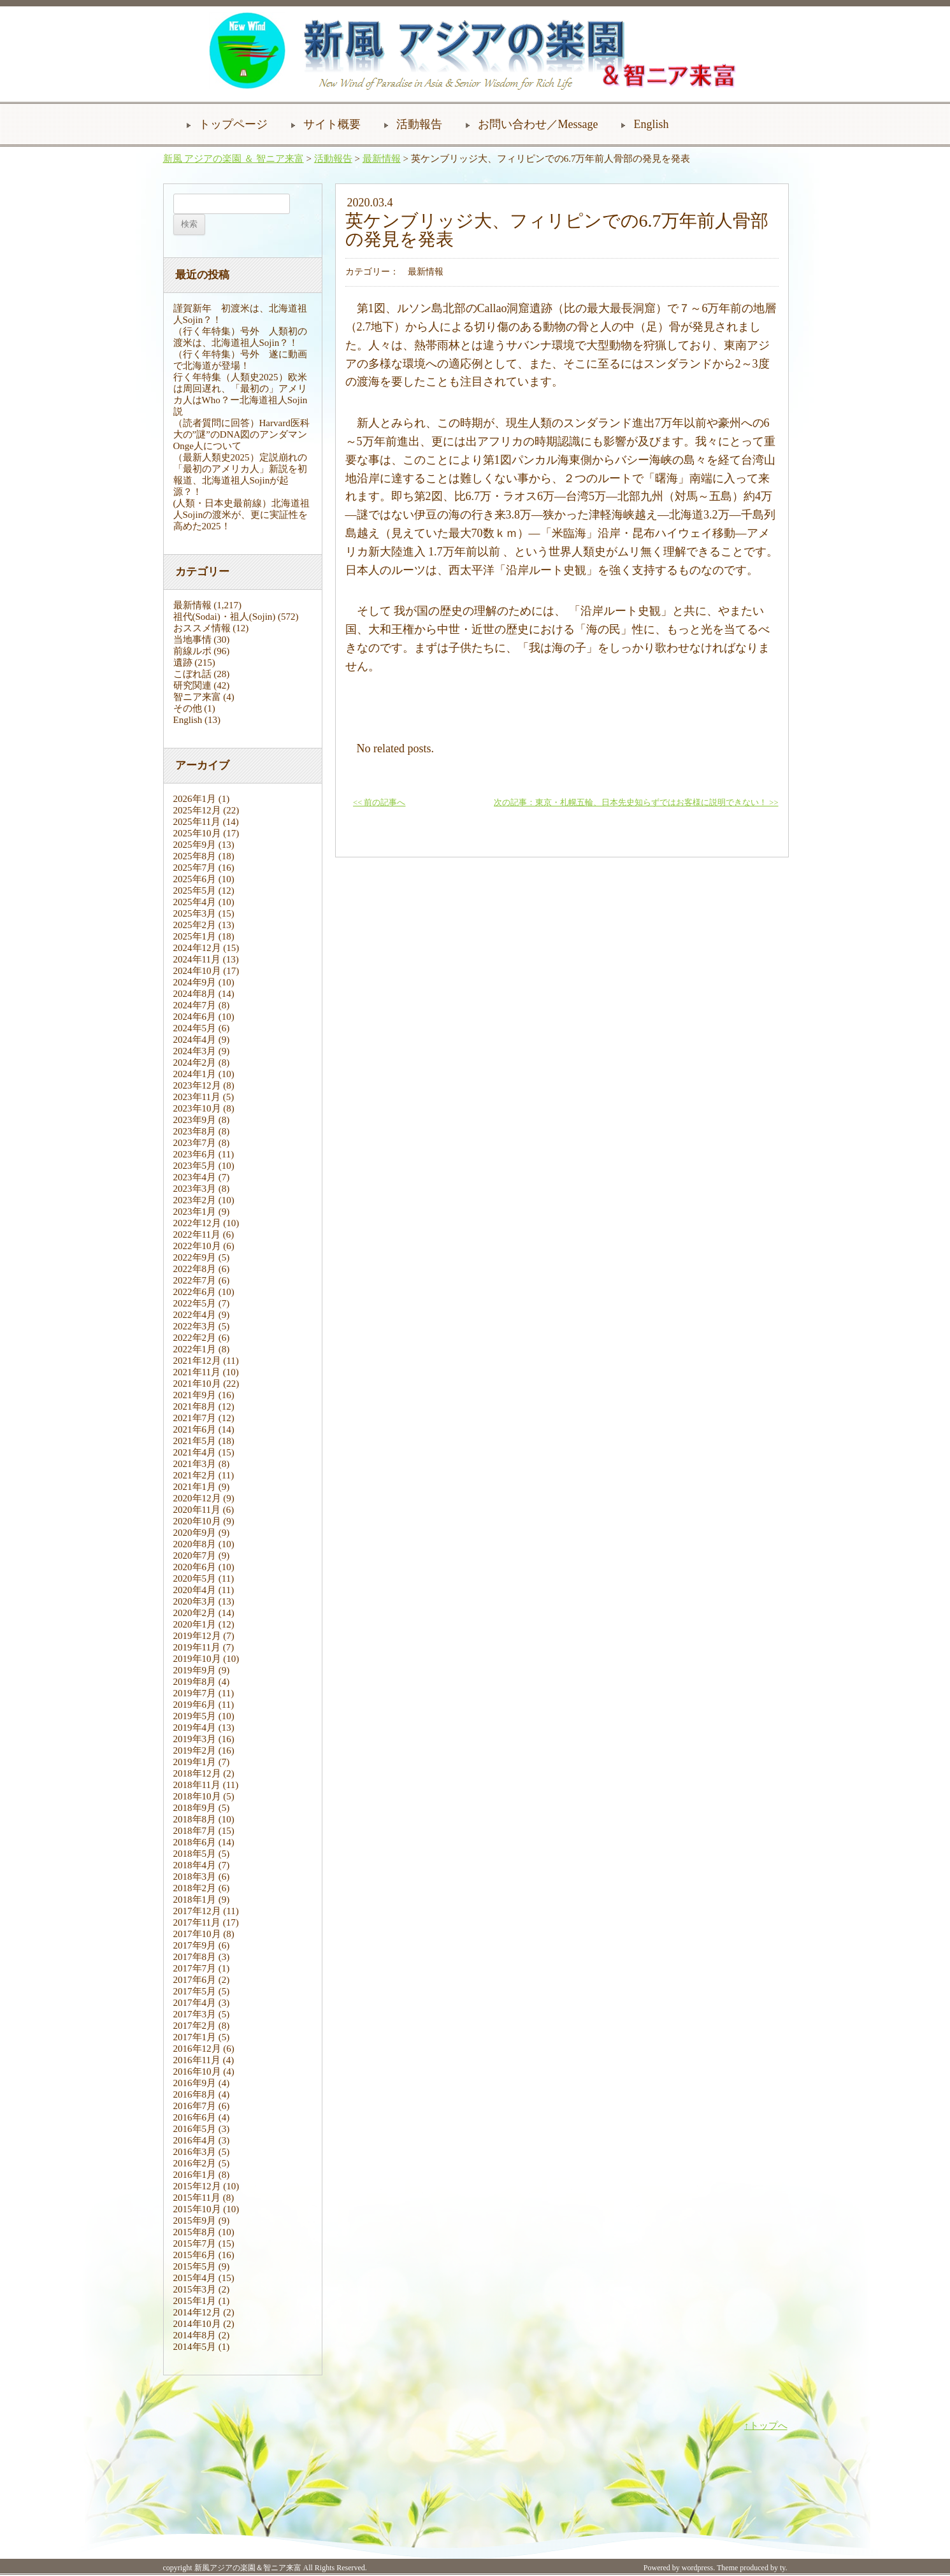 The height and width of the screenshot is (2576, 950). What do you see at coordinates (195, 1074) in the screenshot?
I see `2024年1月` at bounding box center [195, 1074].